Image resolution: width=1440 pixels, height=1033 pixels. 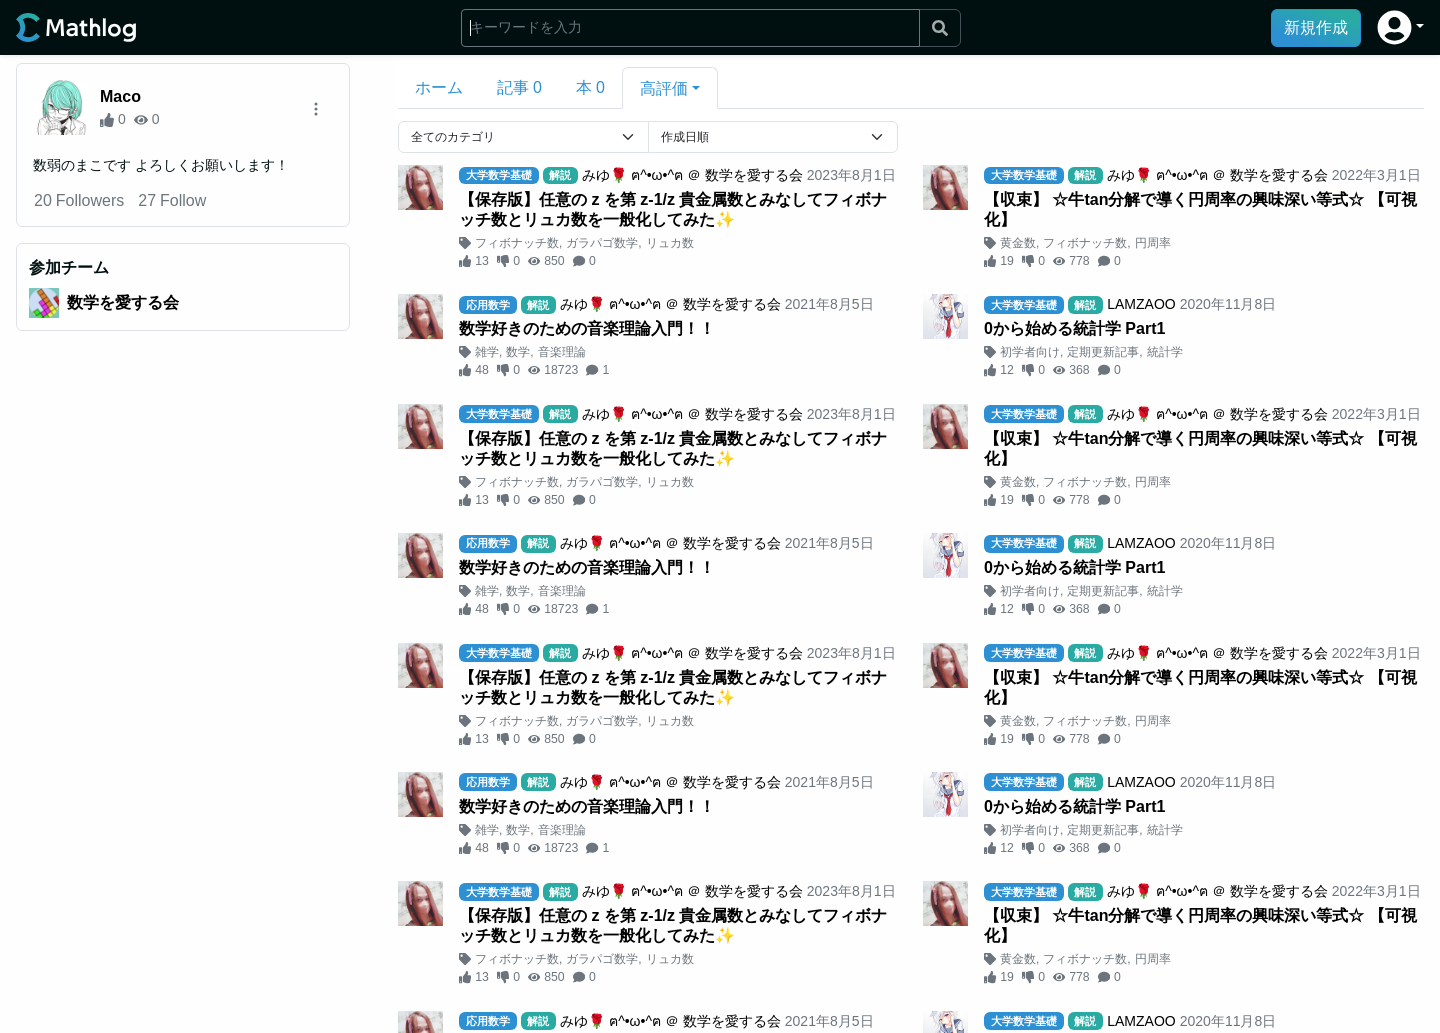 What do you see at coordinates (1030, 352) in the screenshot?
I see `初学者向け` at bounding box center [1030, 352].